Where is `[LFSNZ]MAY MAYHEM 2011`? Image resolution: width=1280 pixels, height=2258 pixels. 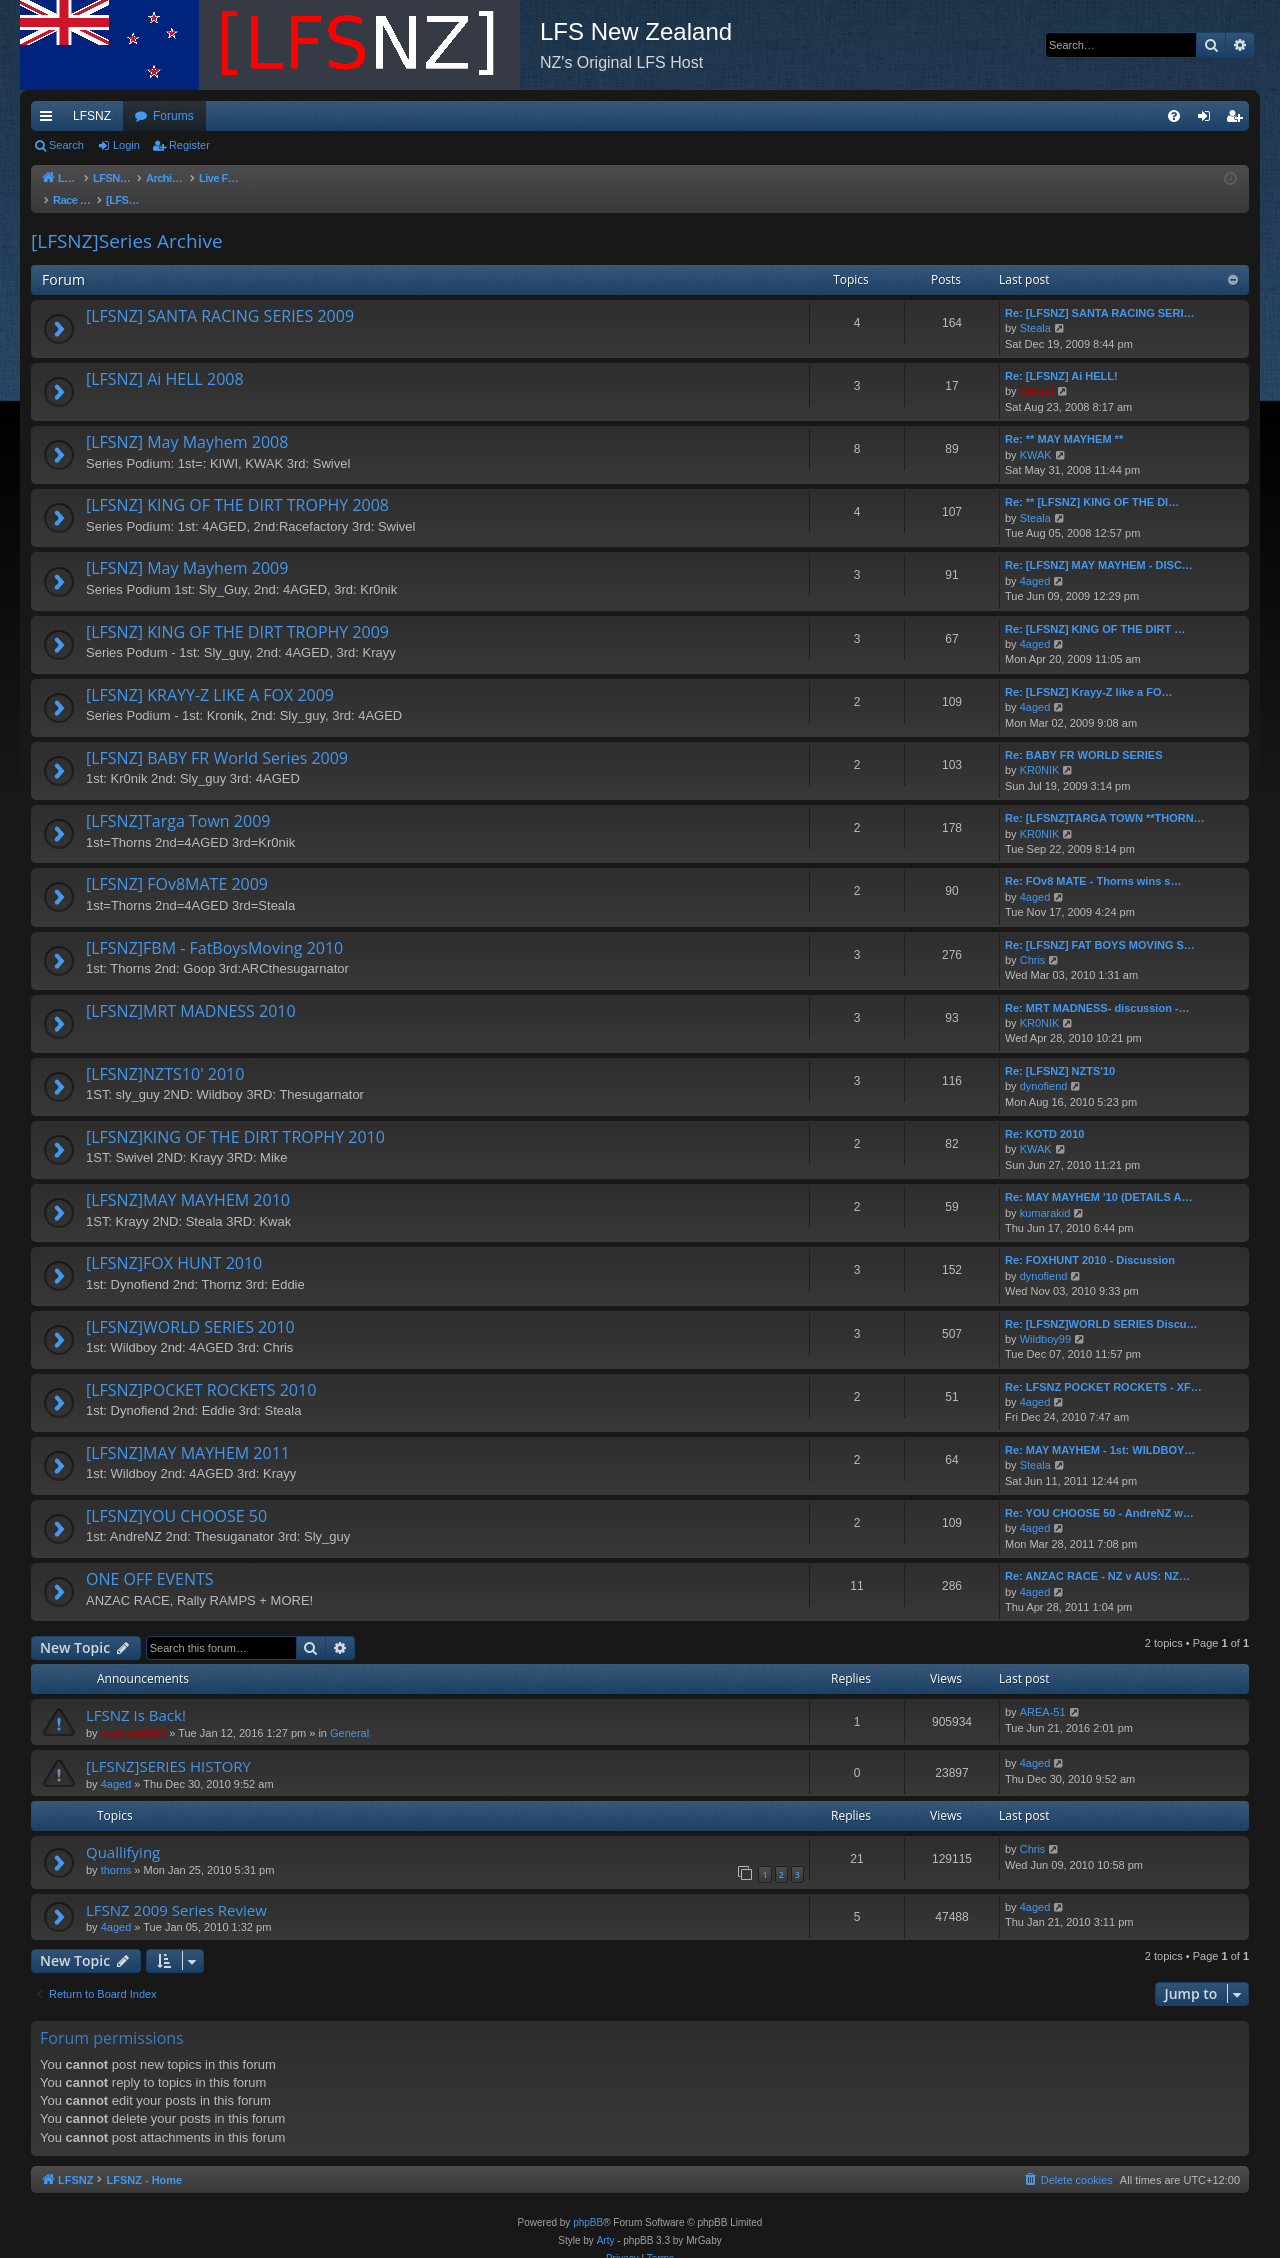 [LFSNZ]MAY MAYHEM 2011 is located at coordinates (188, 1433).